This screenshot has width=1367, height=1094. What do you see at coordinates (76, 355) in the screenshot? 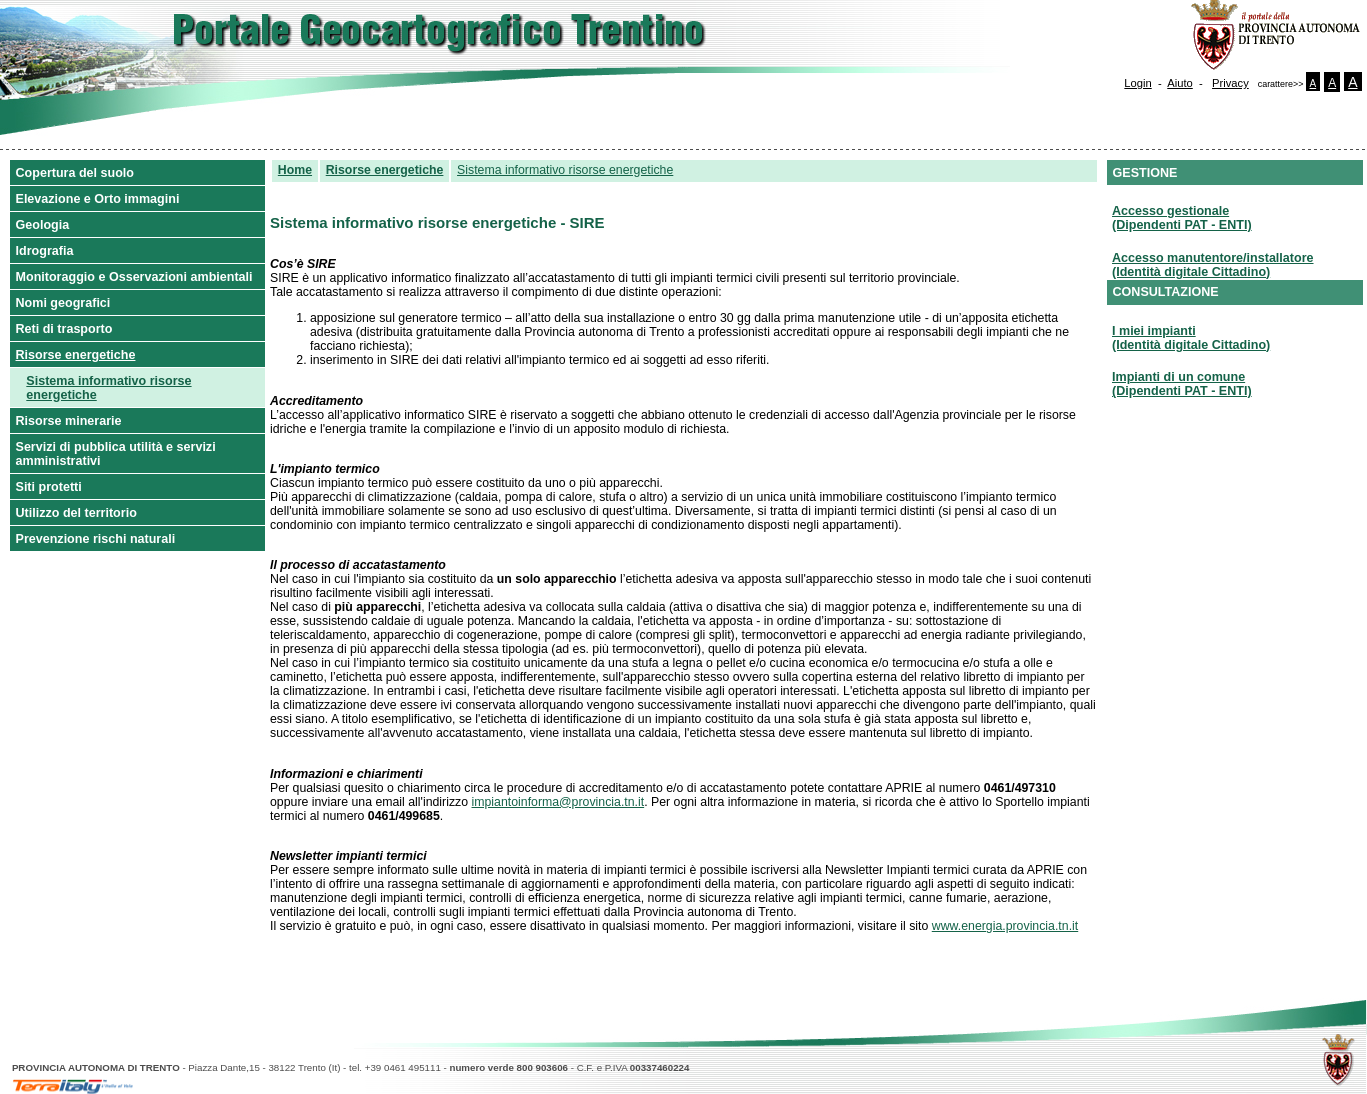
I see `Risorse energetiche` at bounding box center [76, 355].